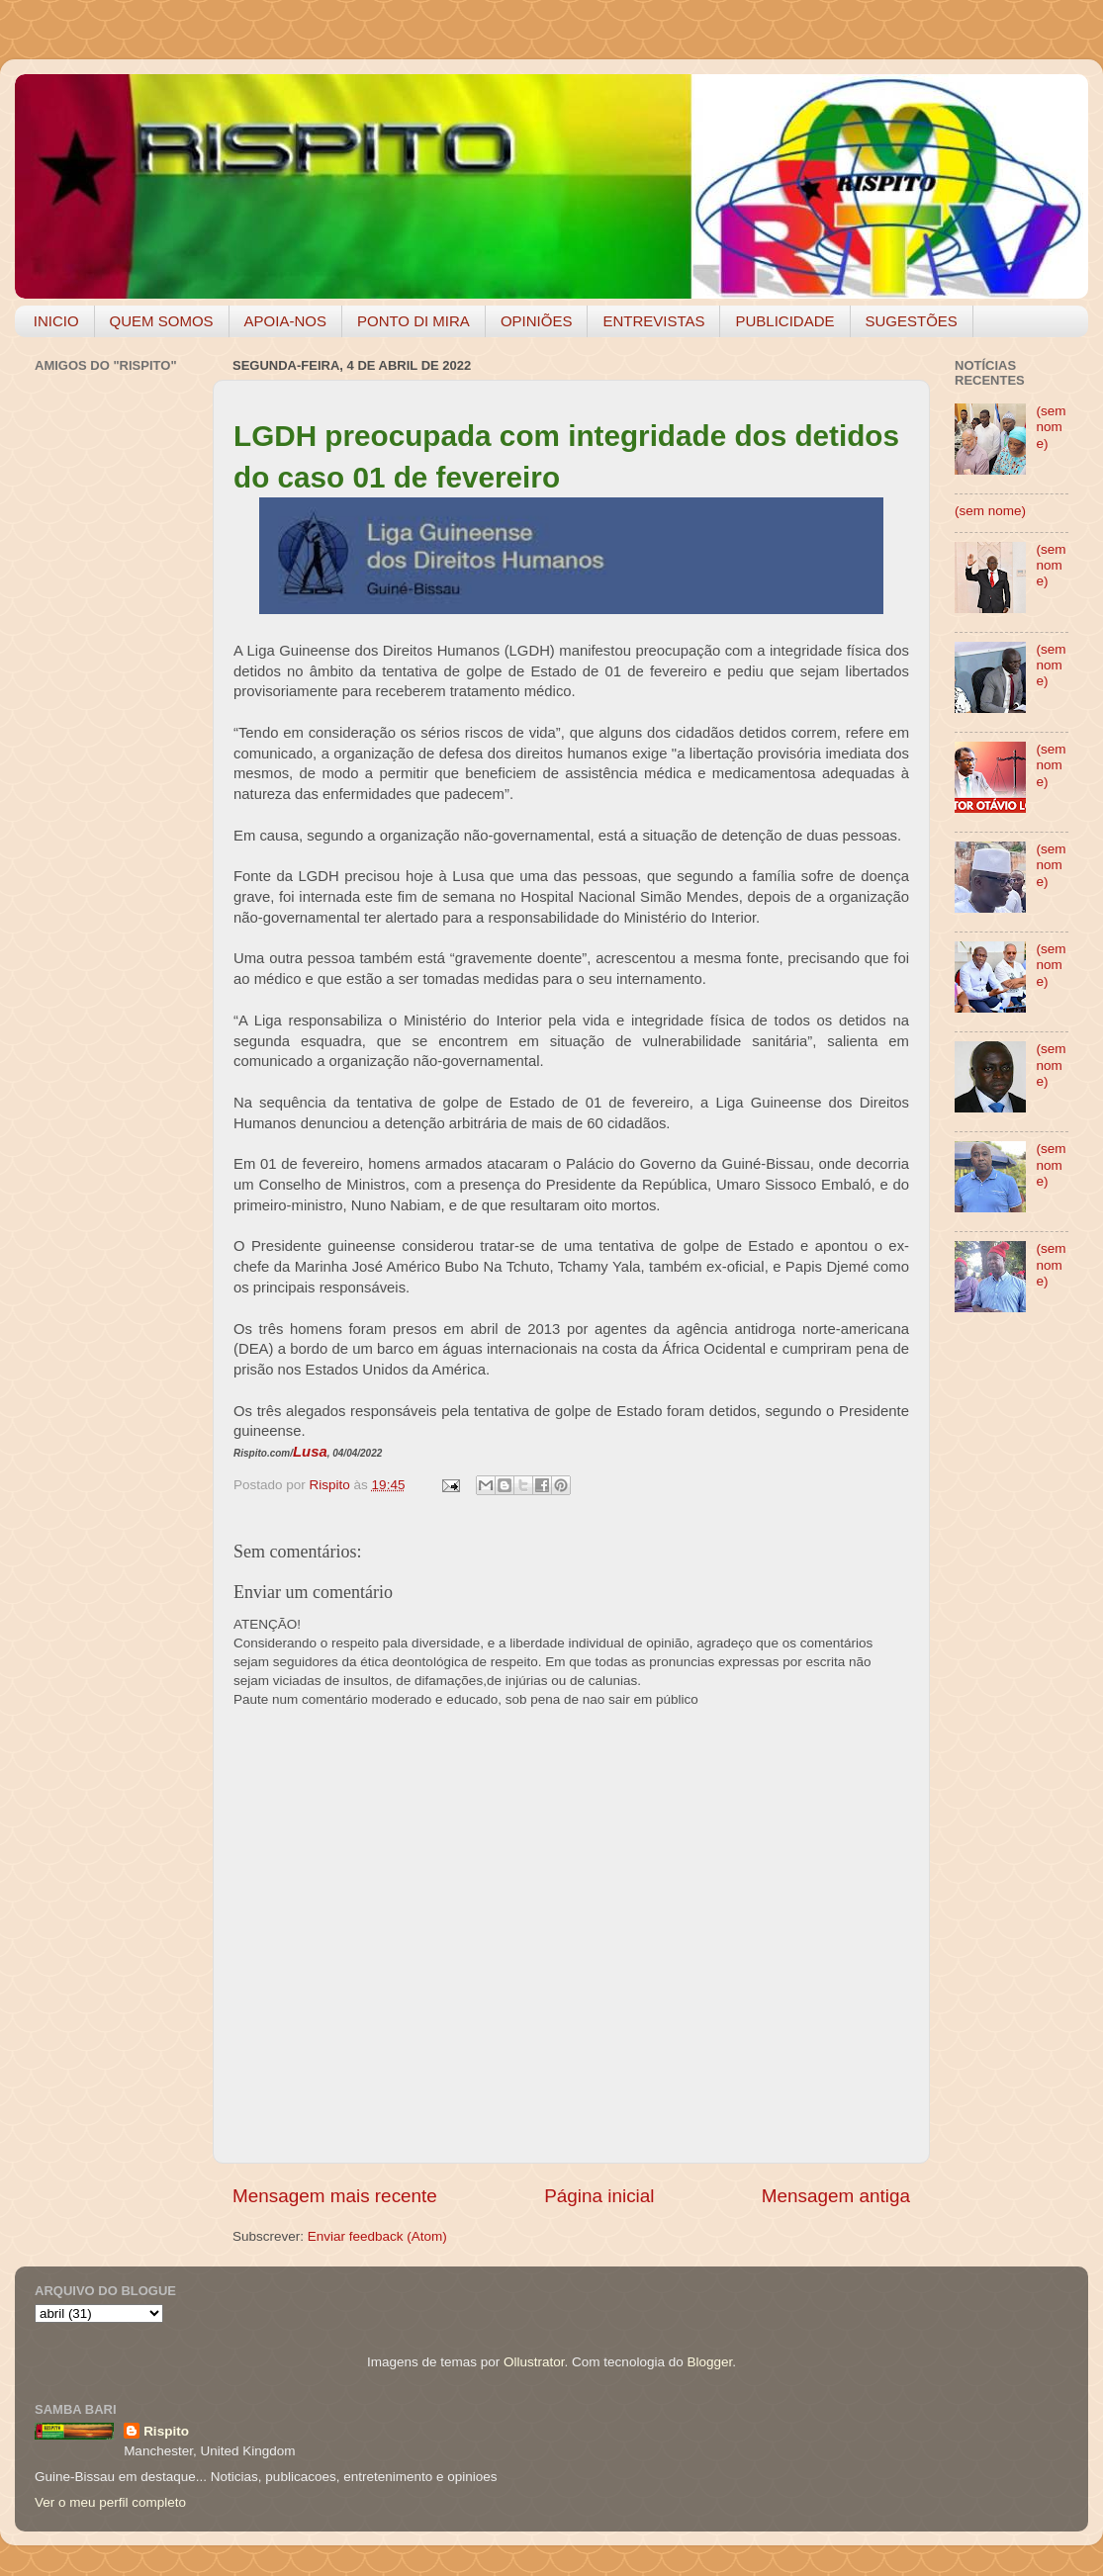 The width and height of the screenshot is (1103, 2576). Describe the element at coordinates (709, 2361) in the screenshot. I see `Blogger` at that location.